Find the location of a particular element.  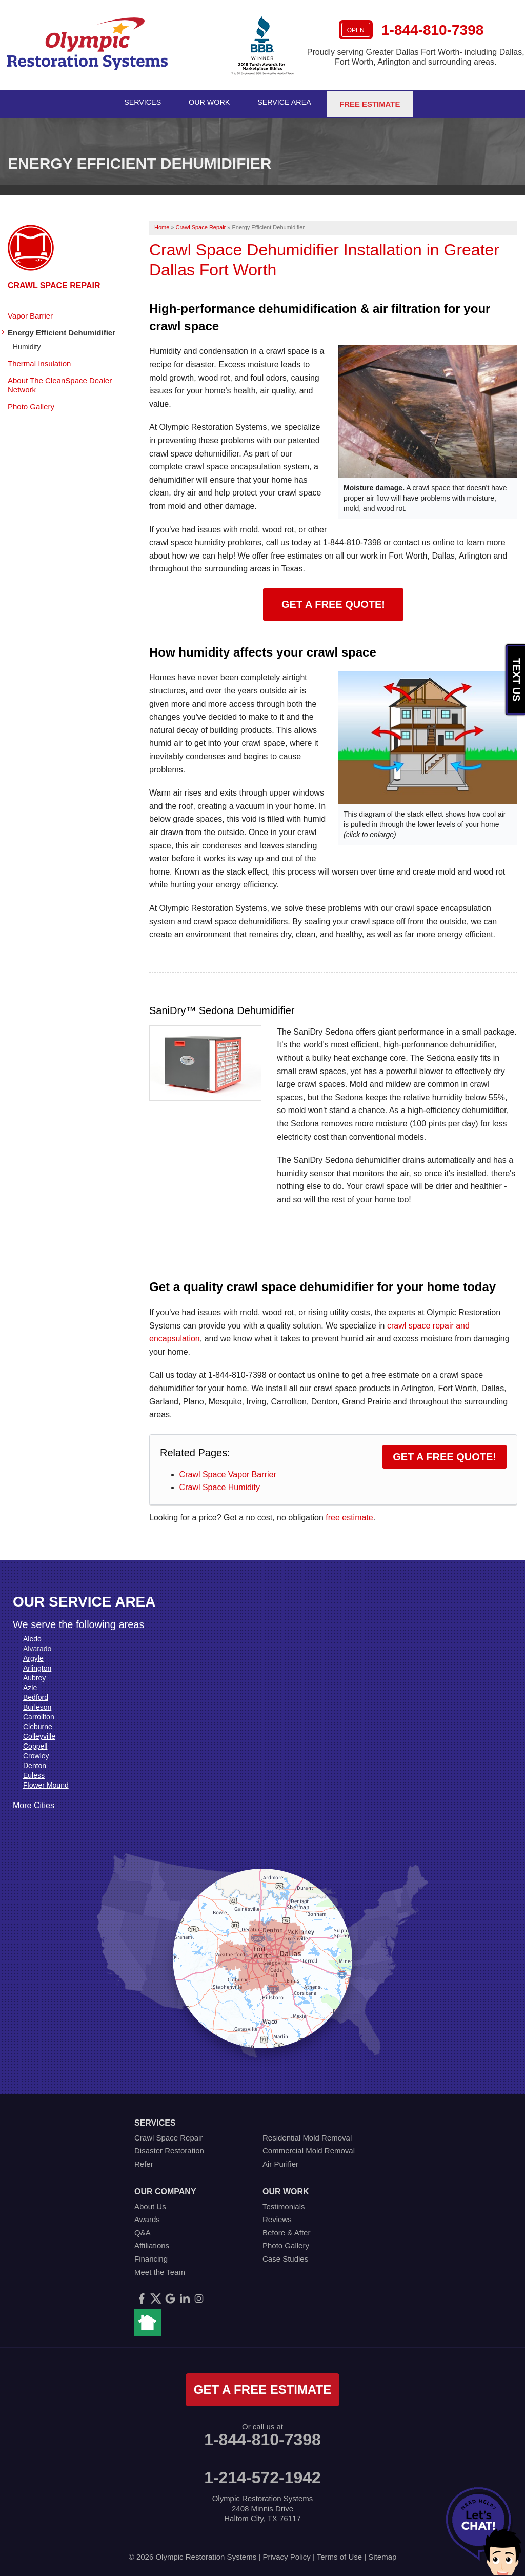

Affiliations is located at coordinates (151, 2242).